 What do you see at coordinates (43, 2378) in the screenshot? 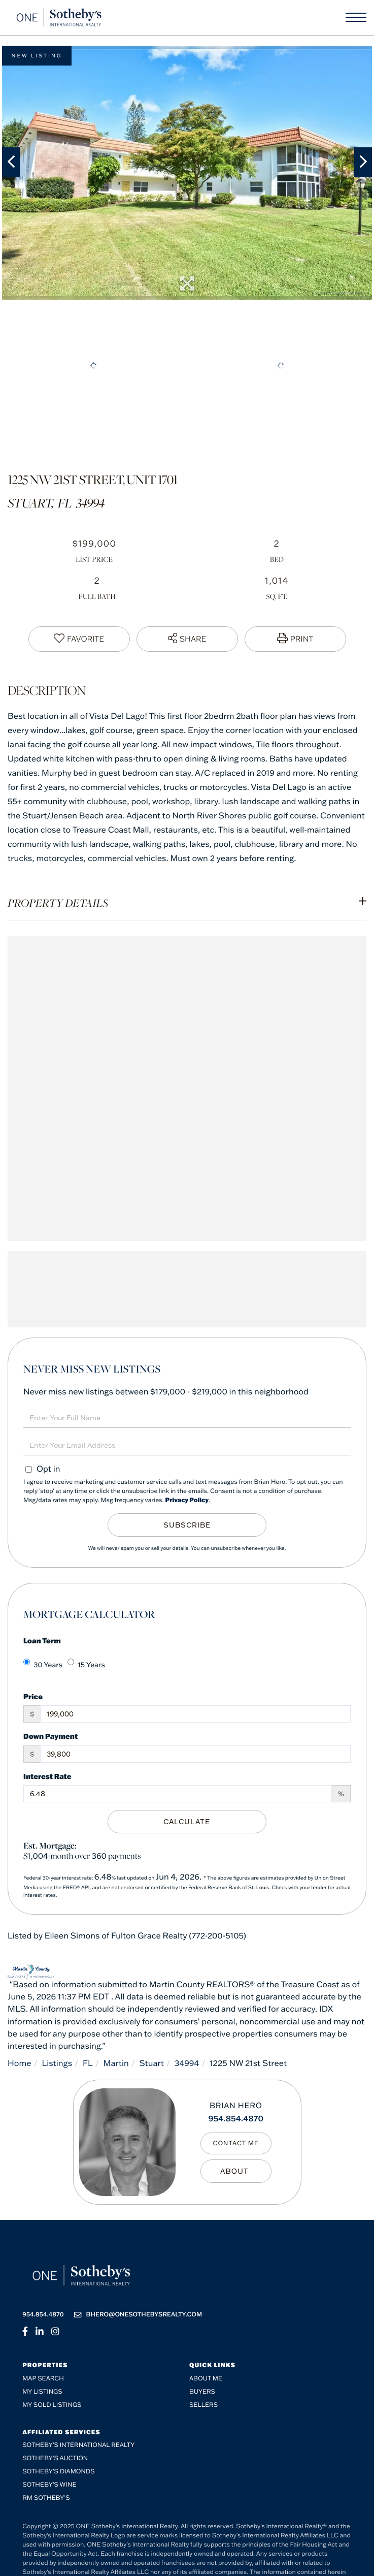
I see `Map Search [menuitem]` at bounding box center [43, 2378].